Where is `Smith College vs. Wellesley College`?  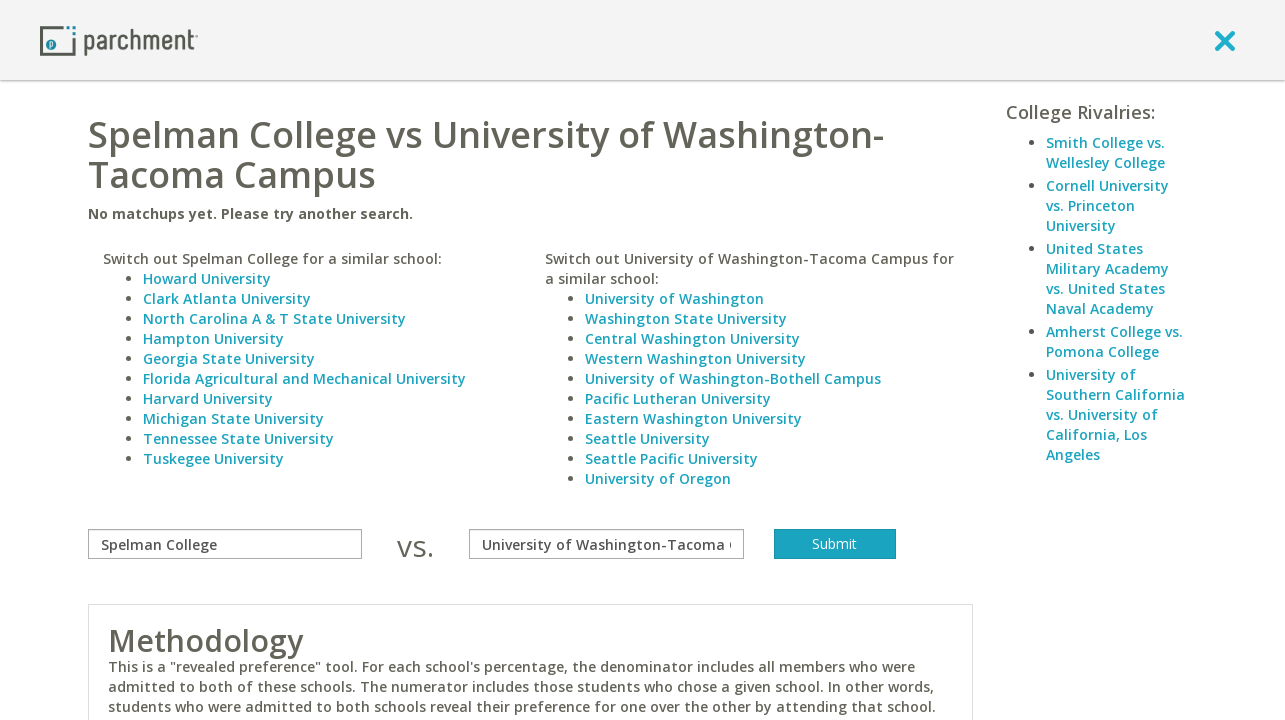 Smith College vs. Wellesley College is located at coordinates (1105, 152).